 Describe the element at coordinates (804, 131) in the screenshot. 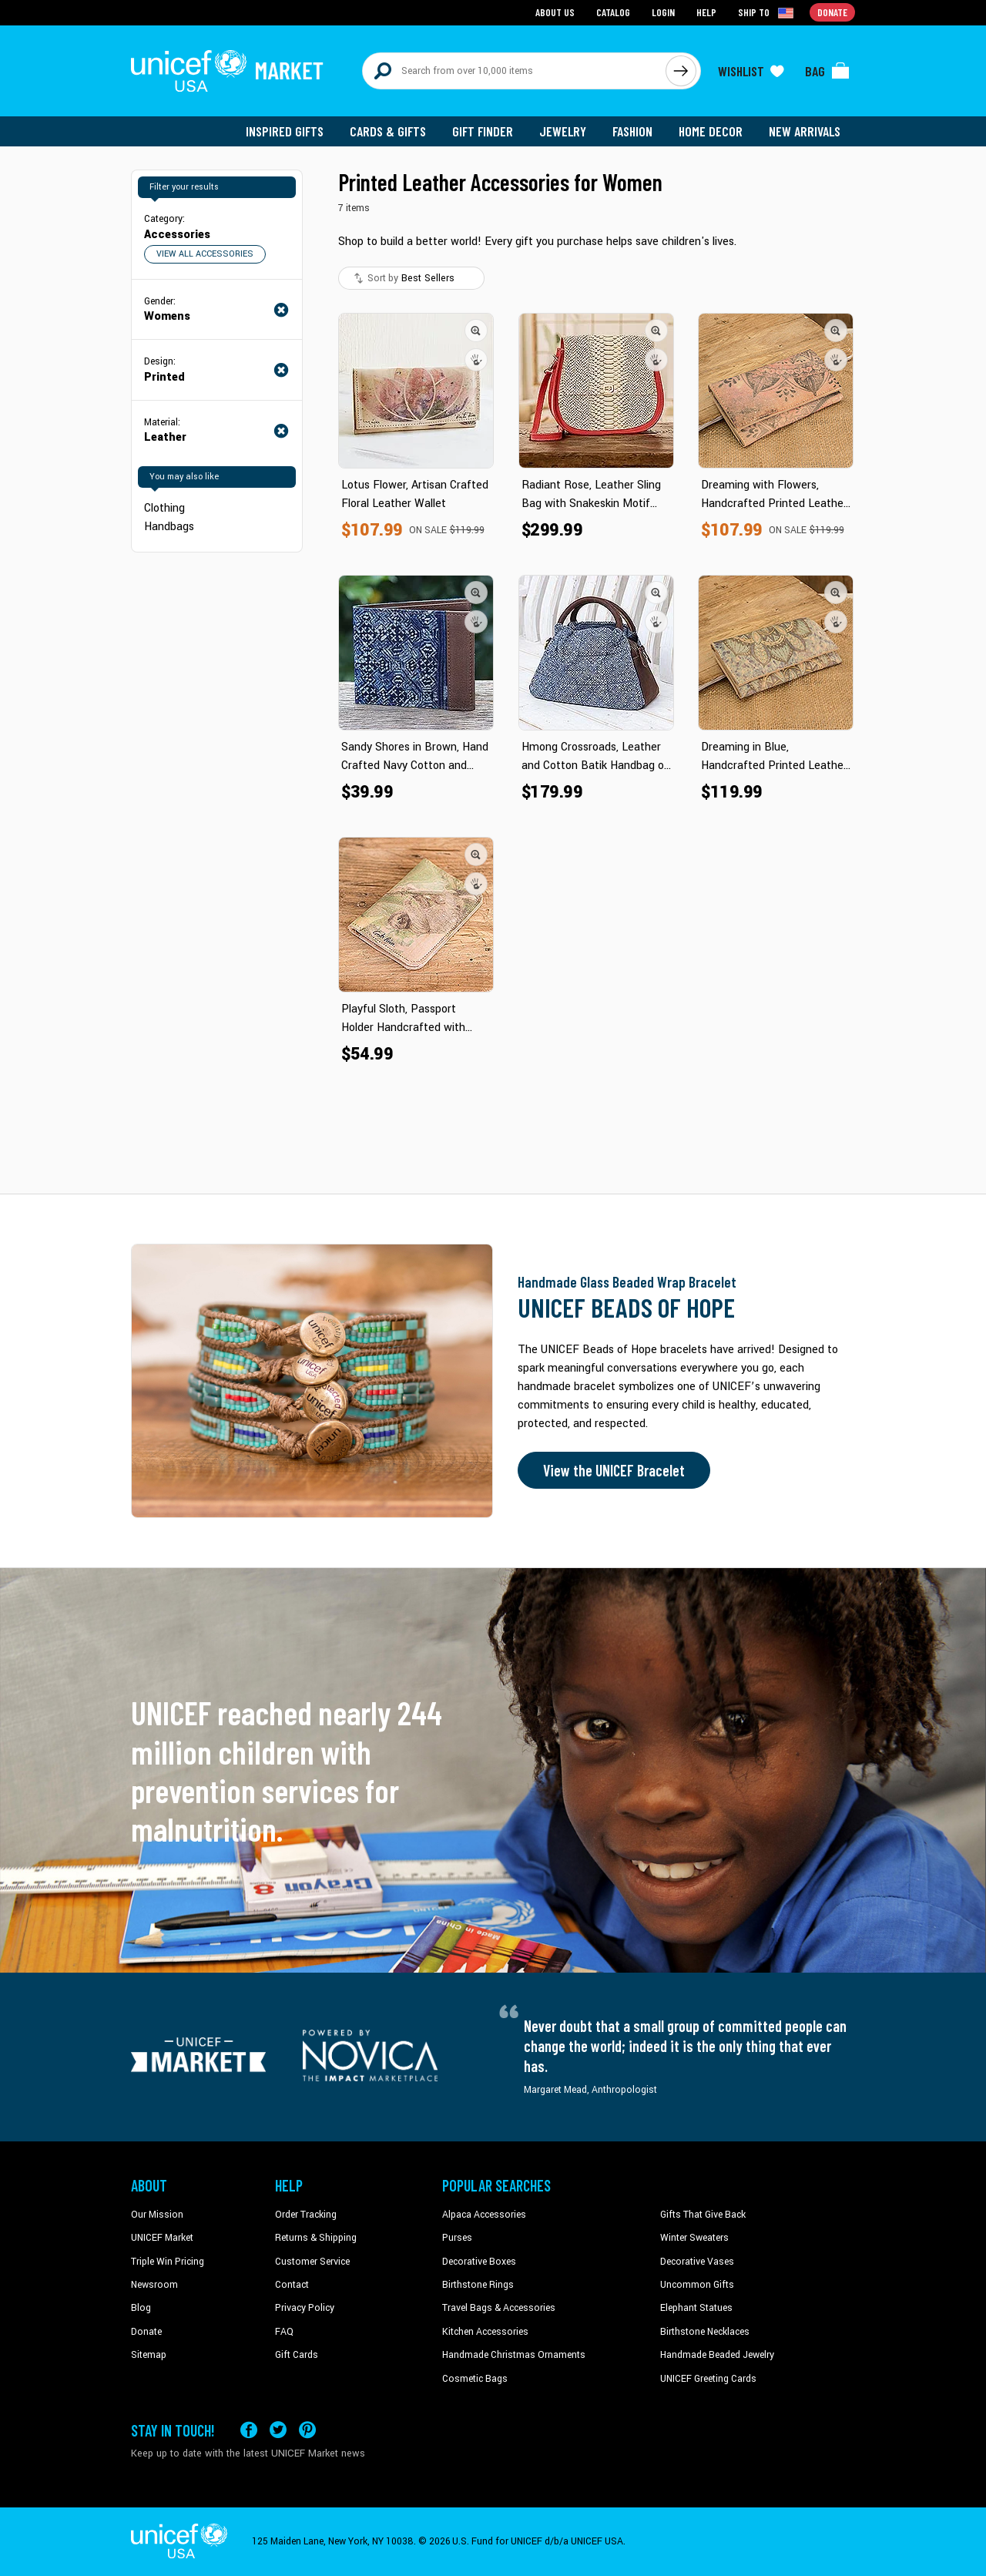

I see `New Arrivals` at that location.